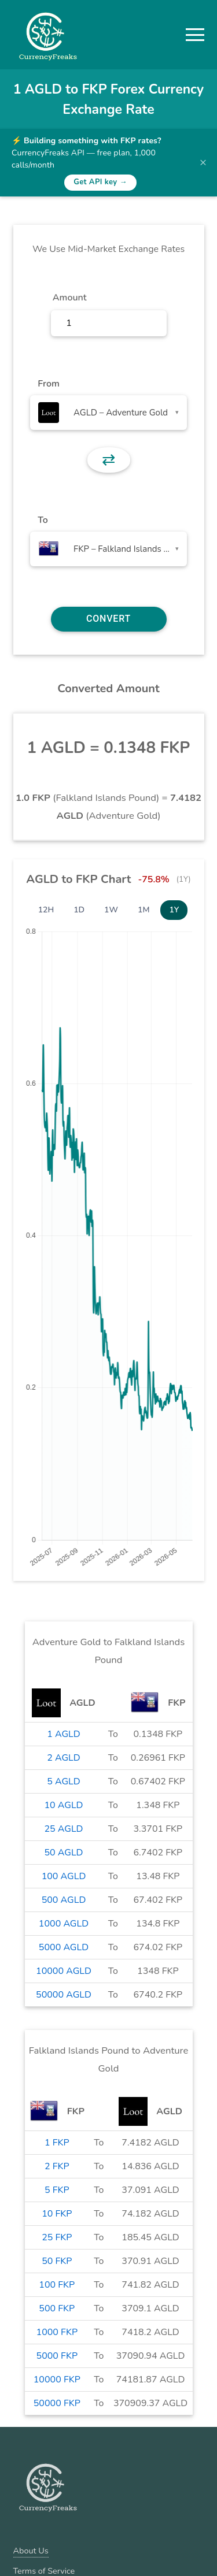 This screenshot has width=217, height=2576. What do you see at coordinates (108, 460) in the screenshot?
I see `⇄ [button]` at bounding box center [108, 460].